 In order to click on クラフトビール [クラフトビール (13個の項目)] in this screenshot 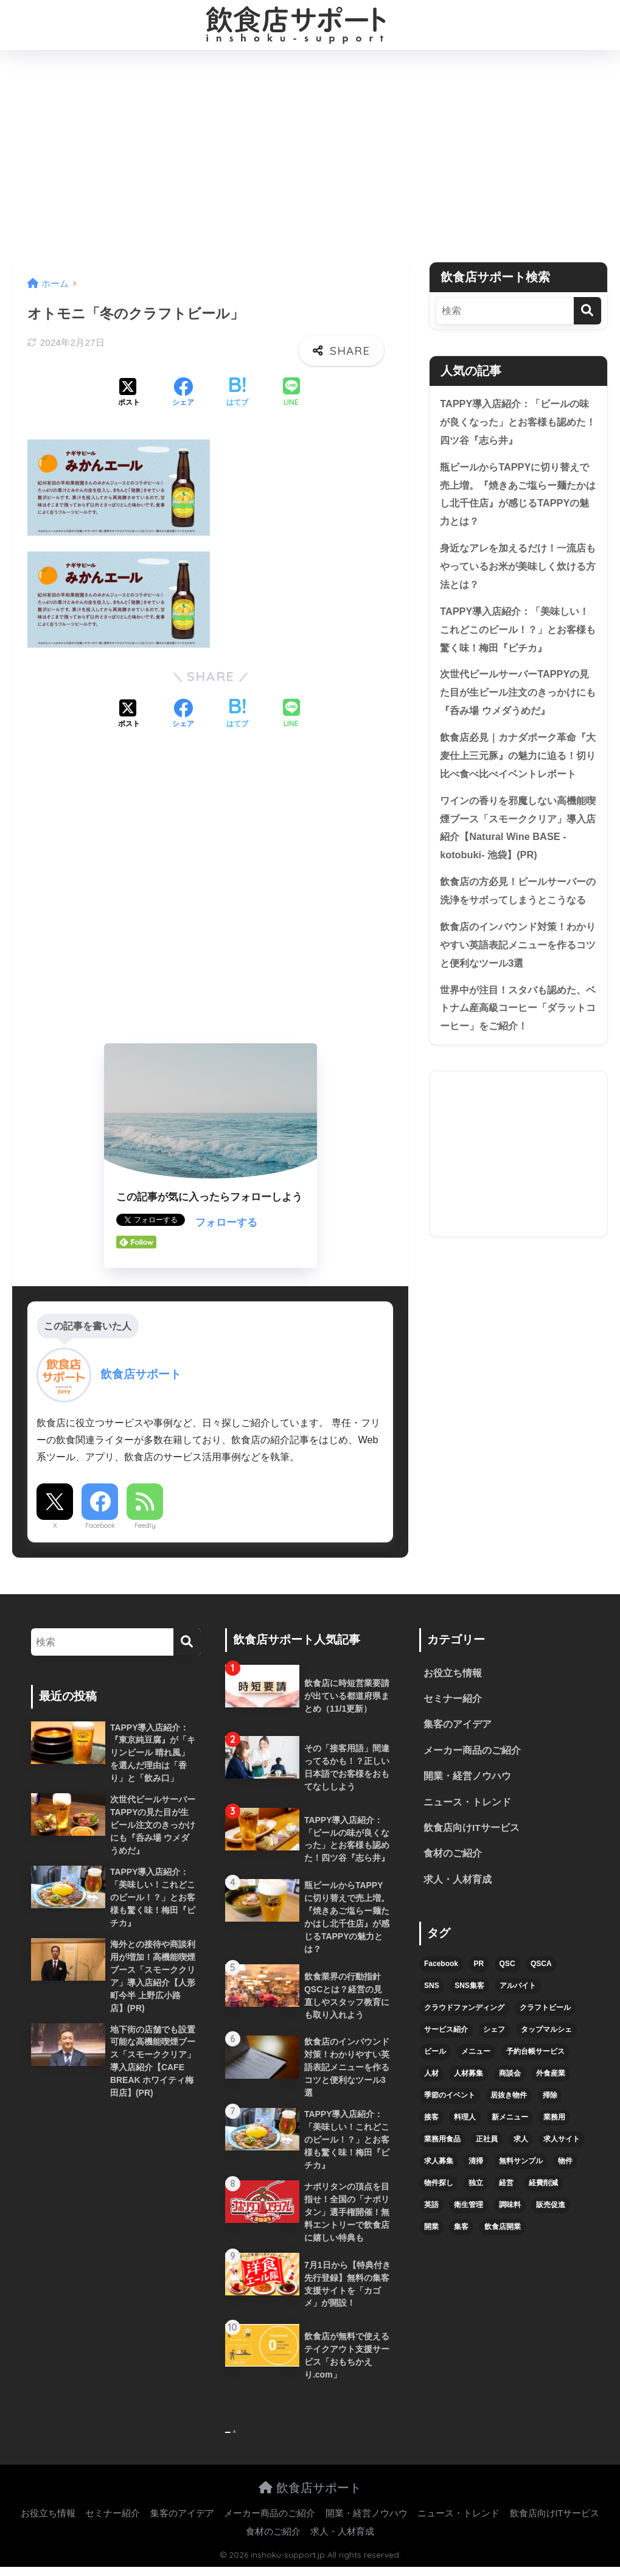, I will do `click(545, 2011)`.